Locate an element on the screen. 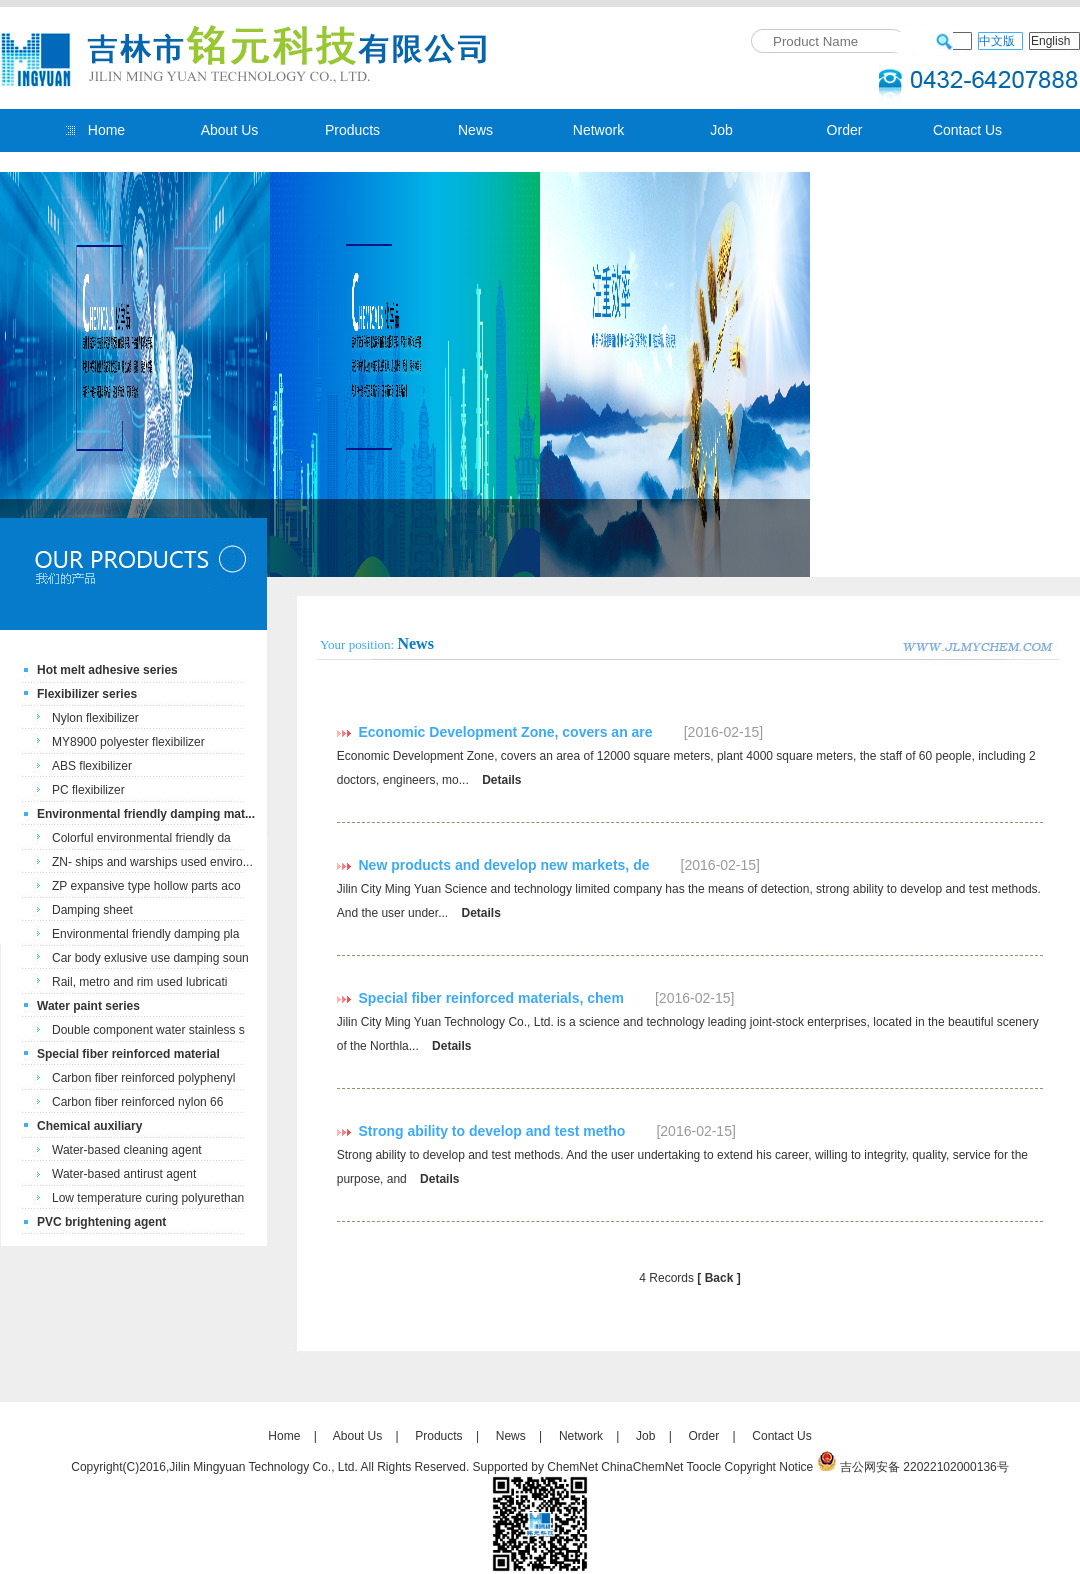 This screenshot has width=1080, height=1574. Copyright Notice is located at coordinates (769, 1467).